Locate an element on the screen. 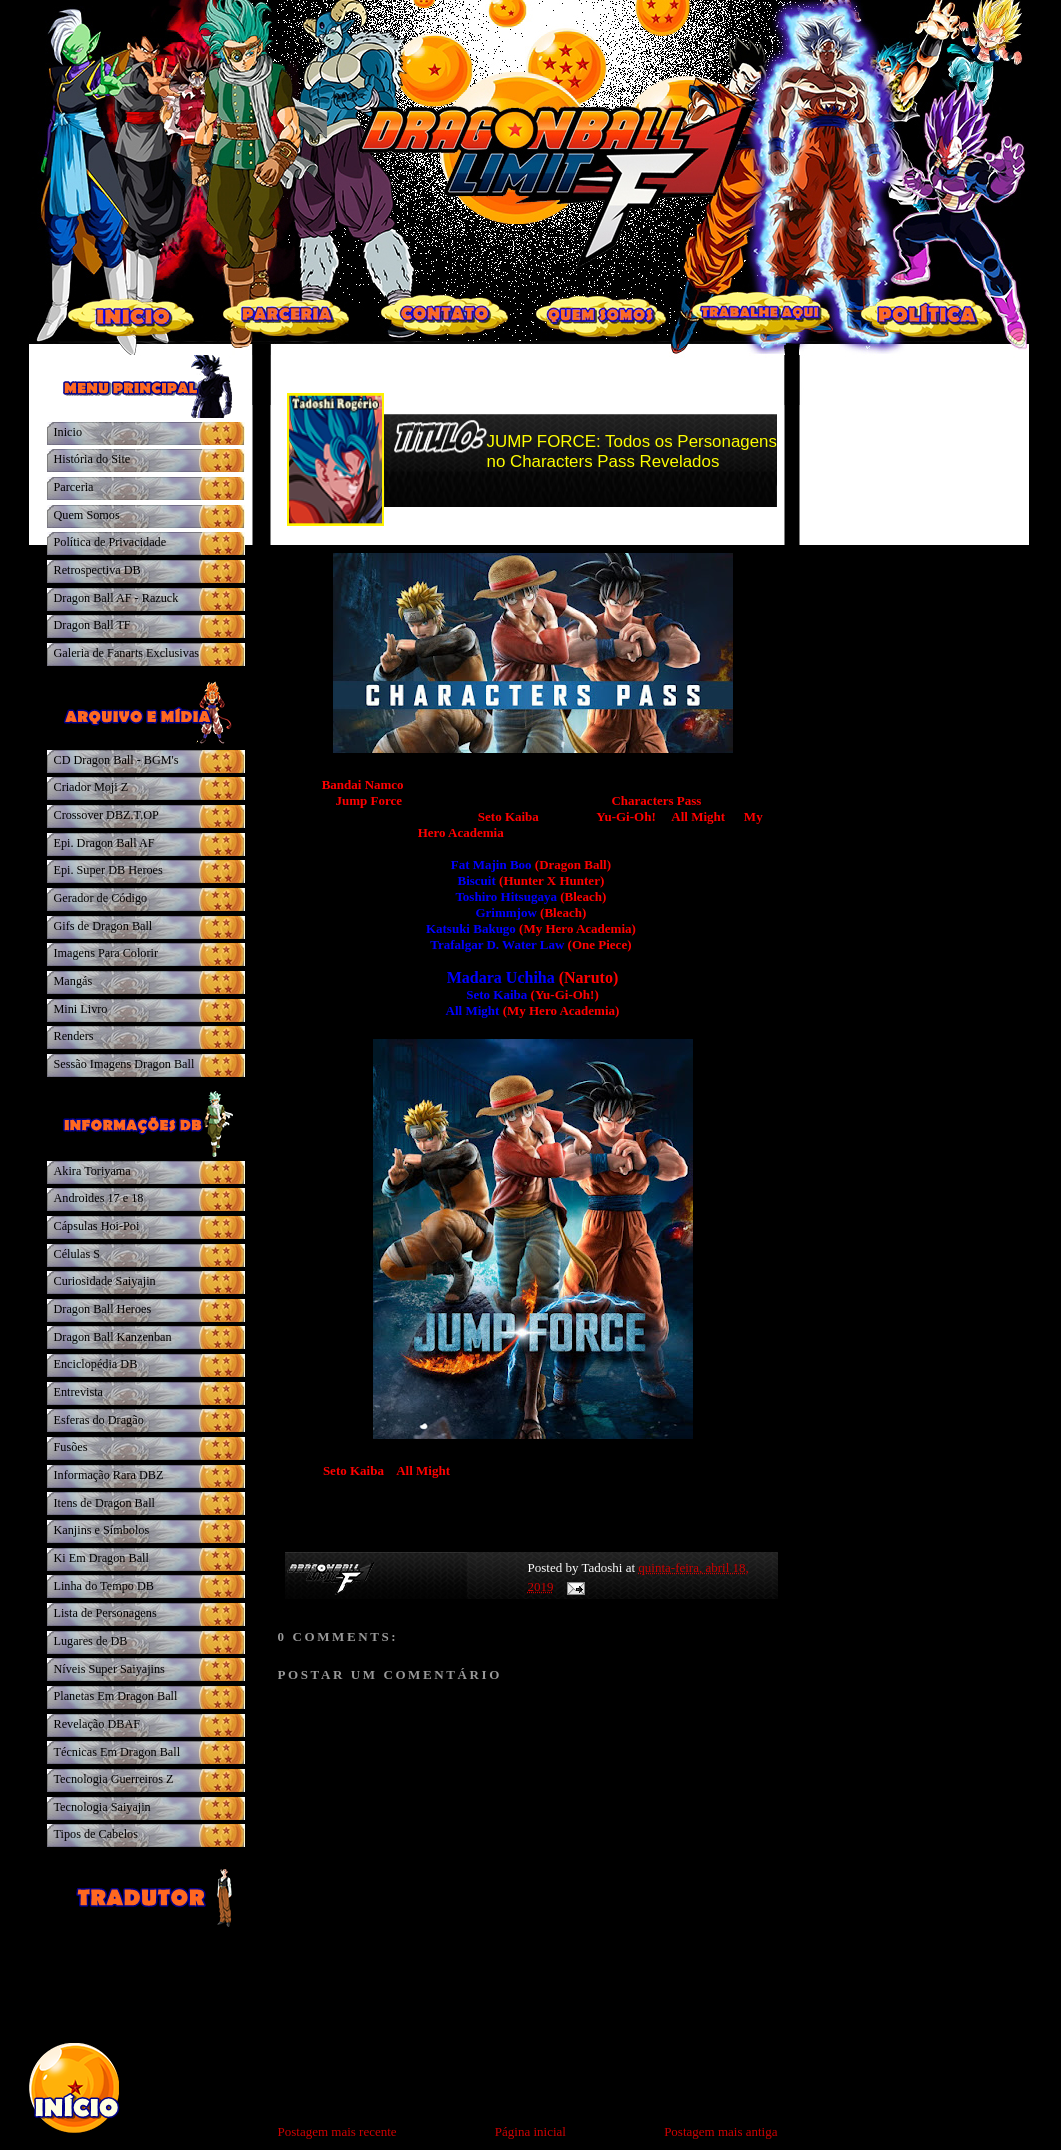  Akira Toriyama is located at coordinates (92, 1171).